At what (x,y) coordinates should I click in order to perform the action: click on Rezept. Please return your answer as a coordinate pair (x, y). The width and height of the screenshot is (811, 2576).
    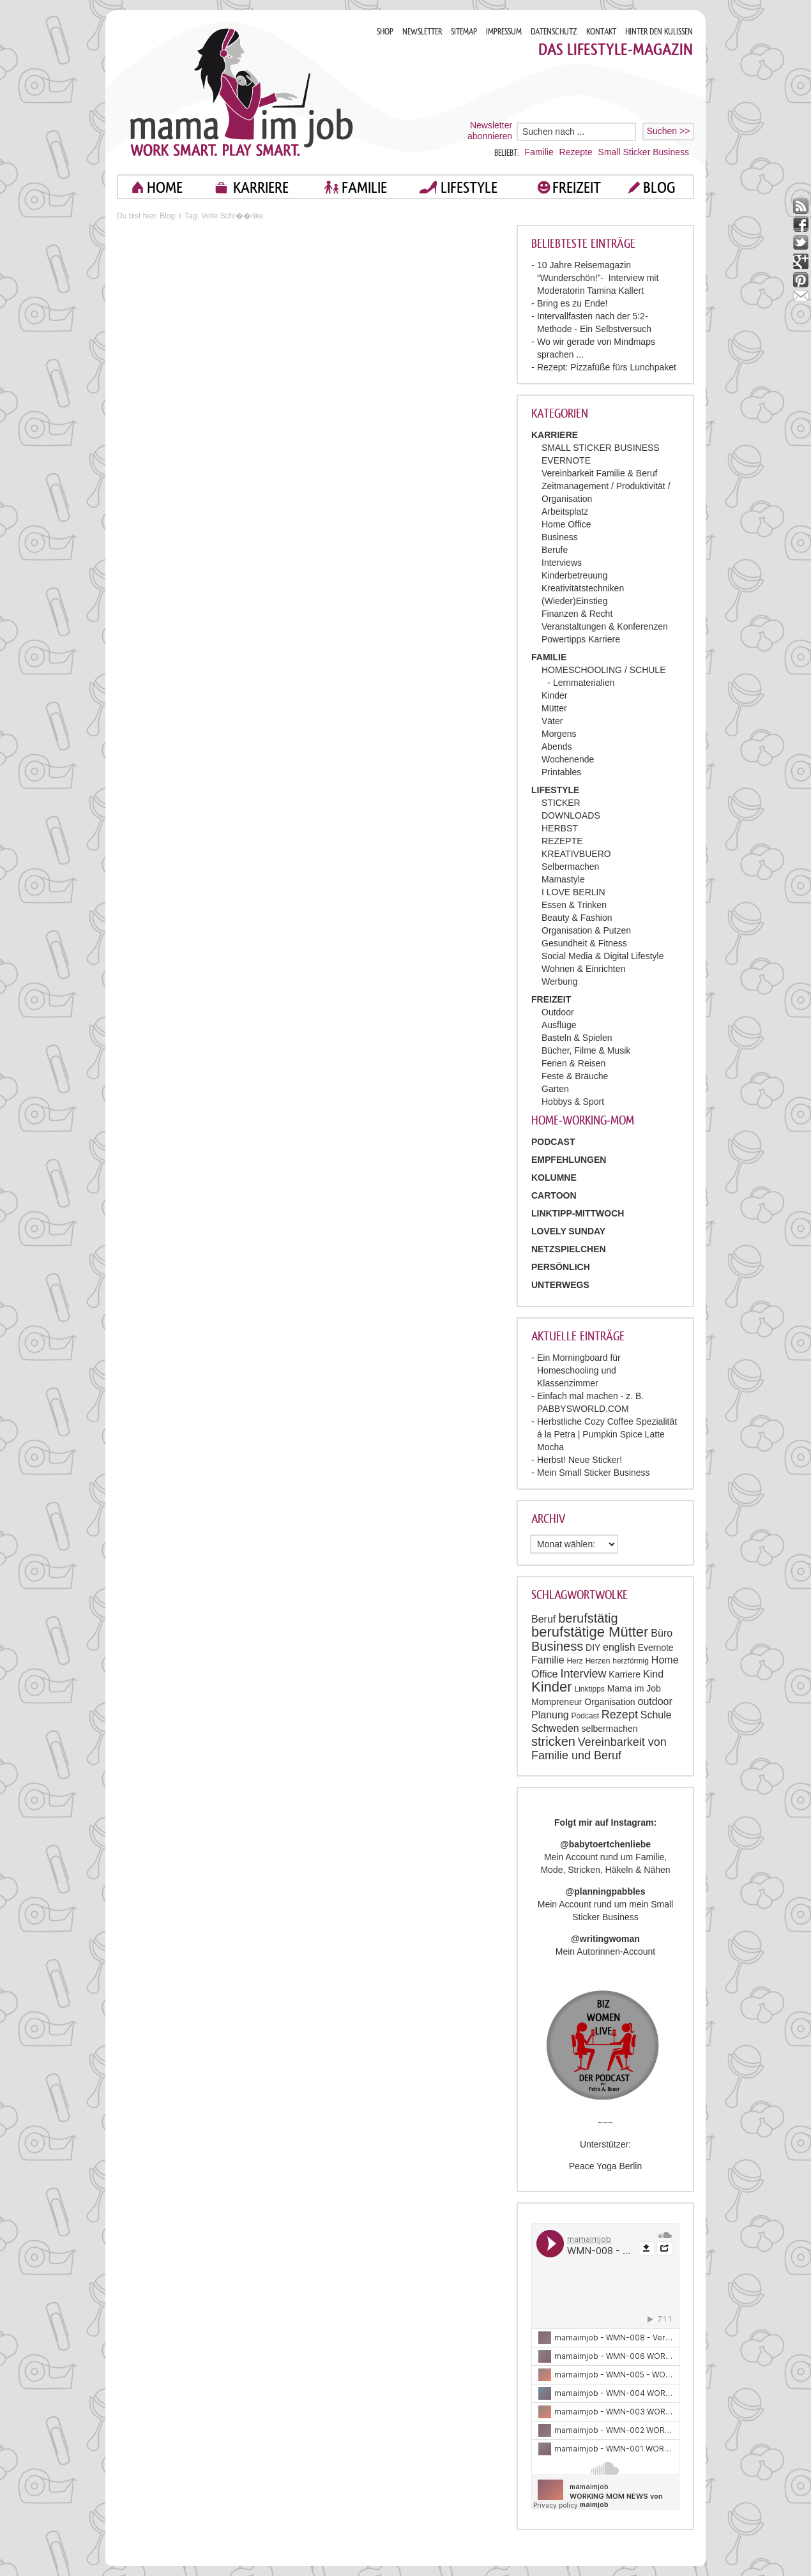
    Looking at the image, I should click on (620, 1714).